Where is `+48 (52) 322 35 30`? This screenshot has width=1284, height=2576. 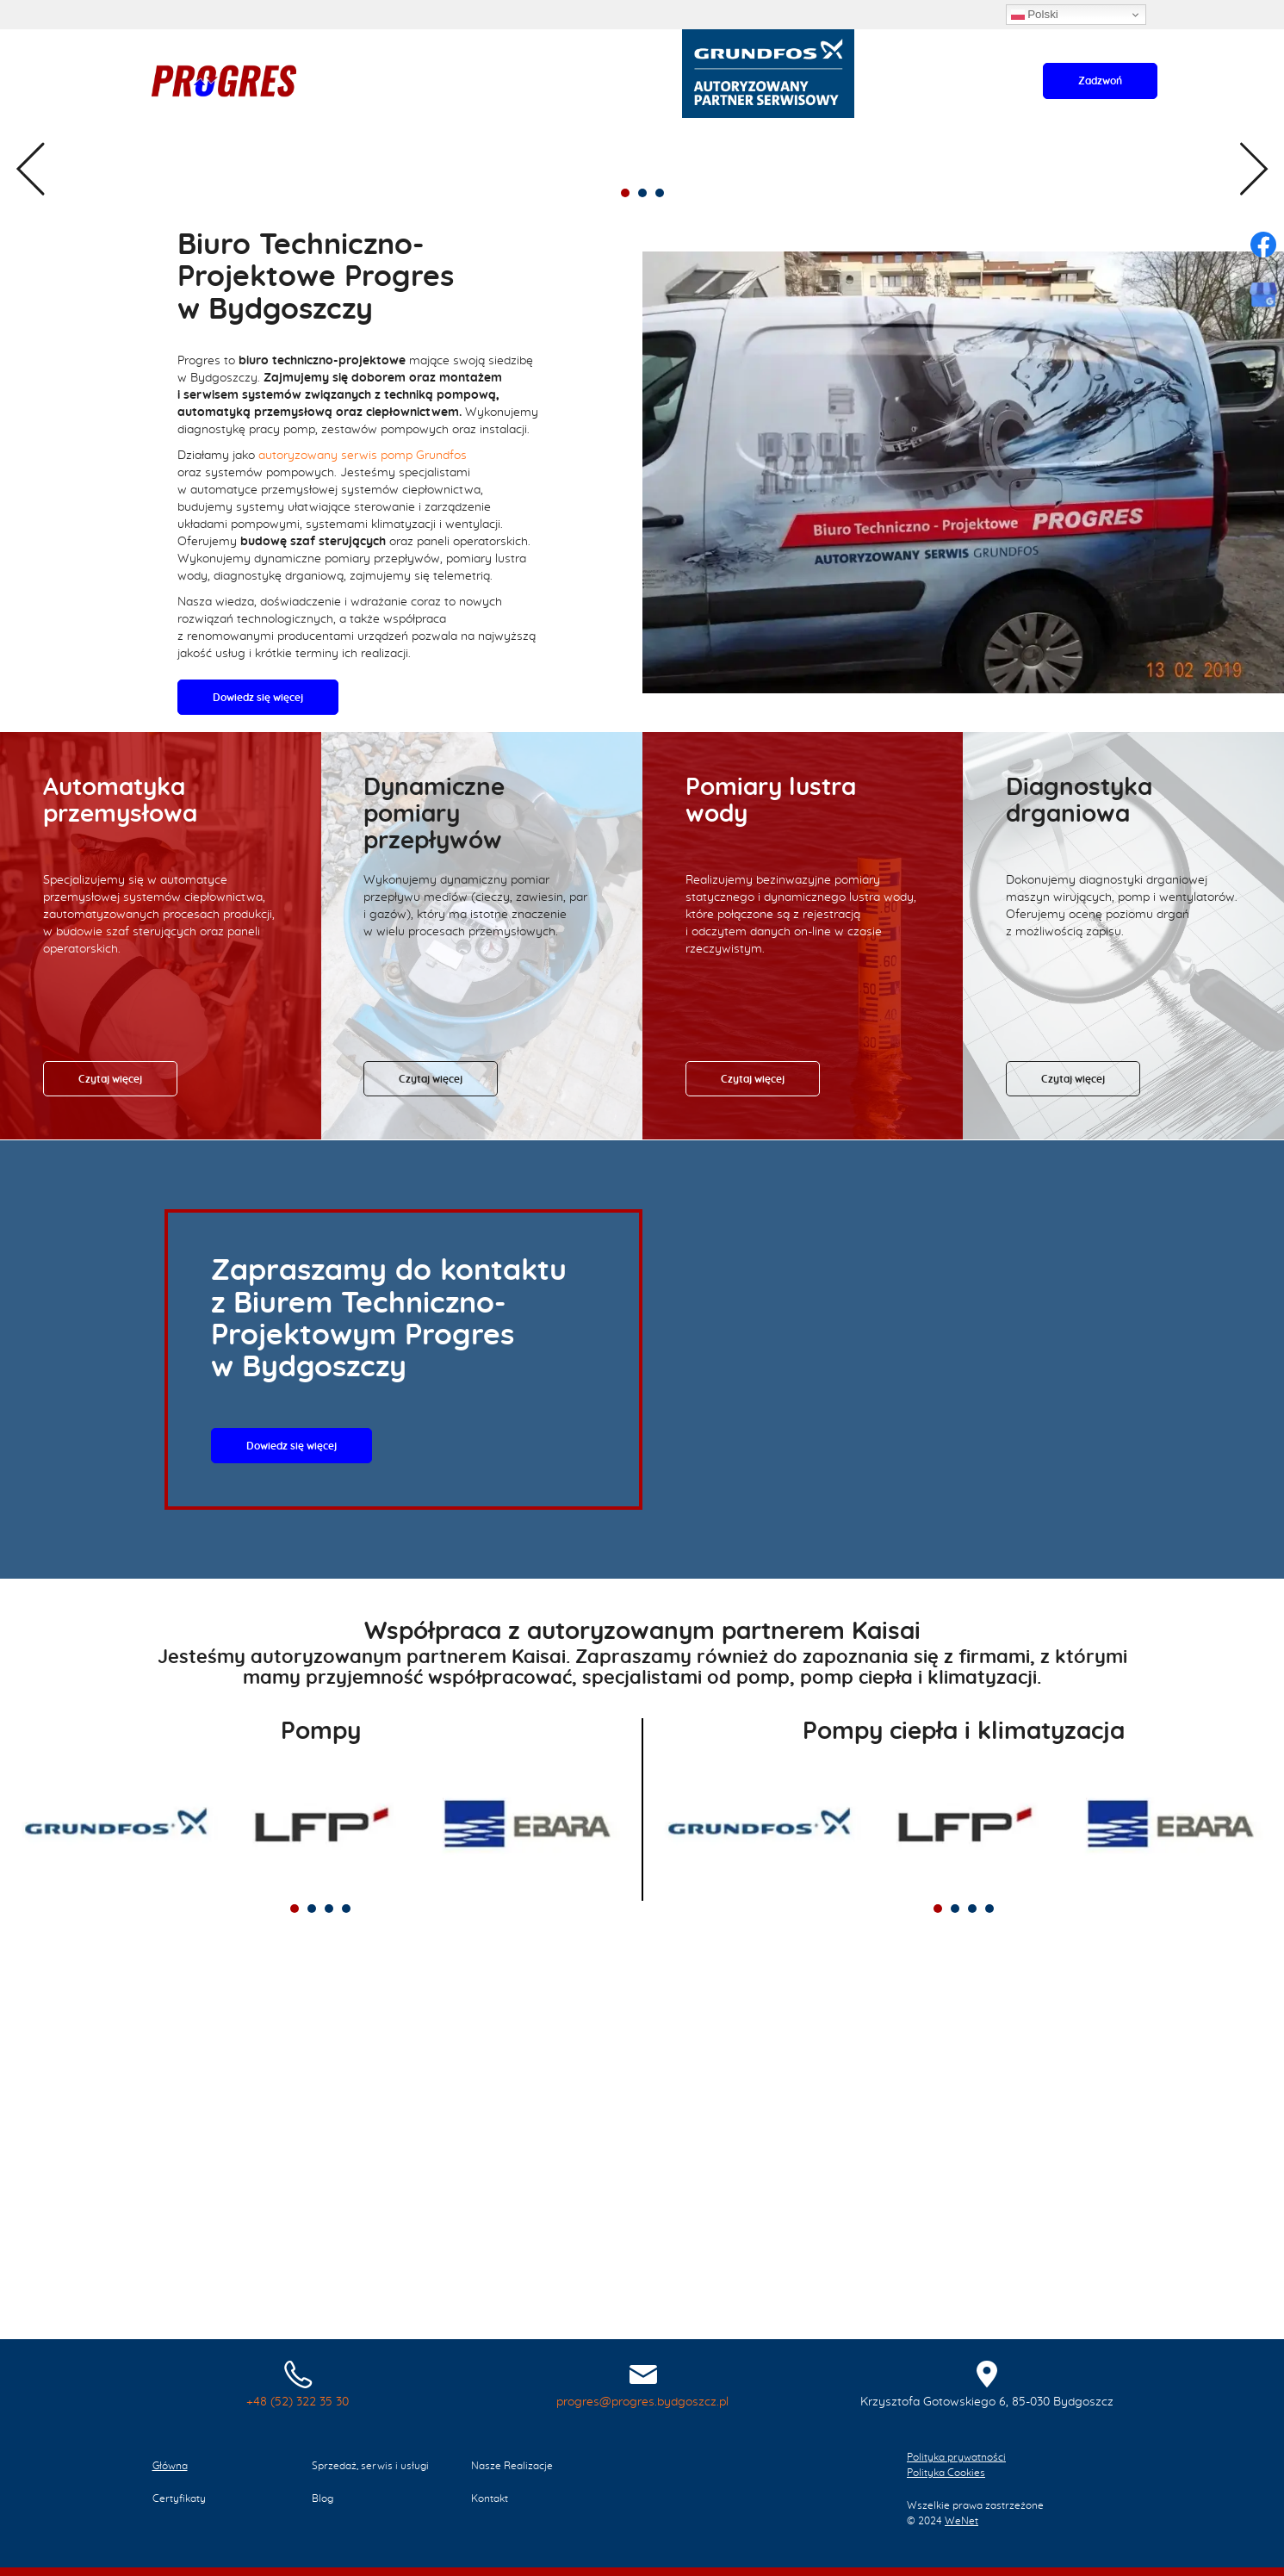
+48 (52) 322 35 30 is located at coordinates (297, 2402).